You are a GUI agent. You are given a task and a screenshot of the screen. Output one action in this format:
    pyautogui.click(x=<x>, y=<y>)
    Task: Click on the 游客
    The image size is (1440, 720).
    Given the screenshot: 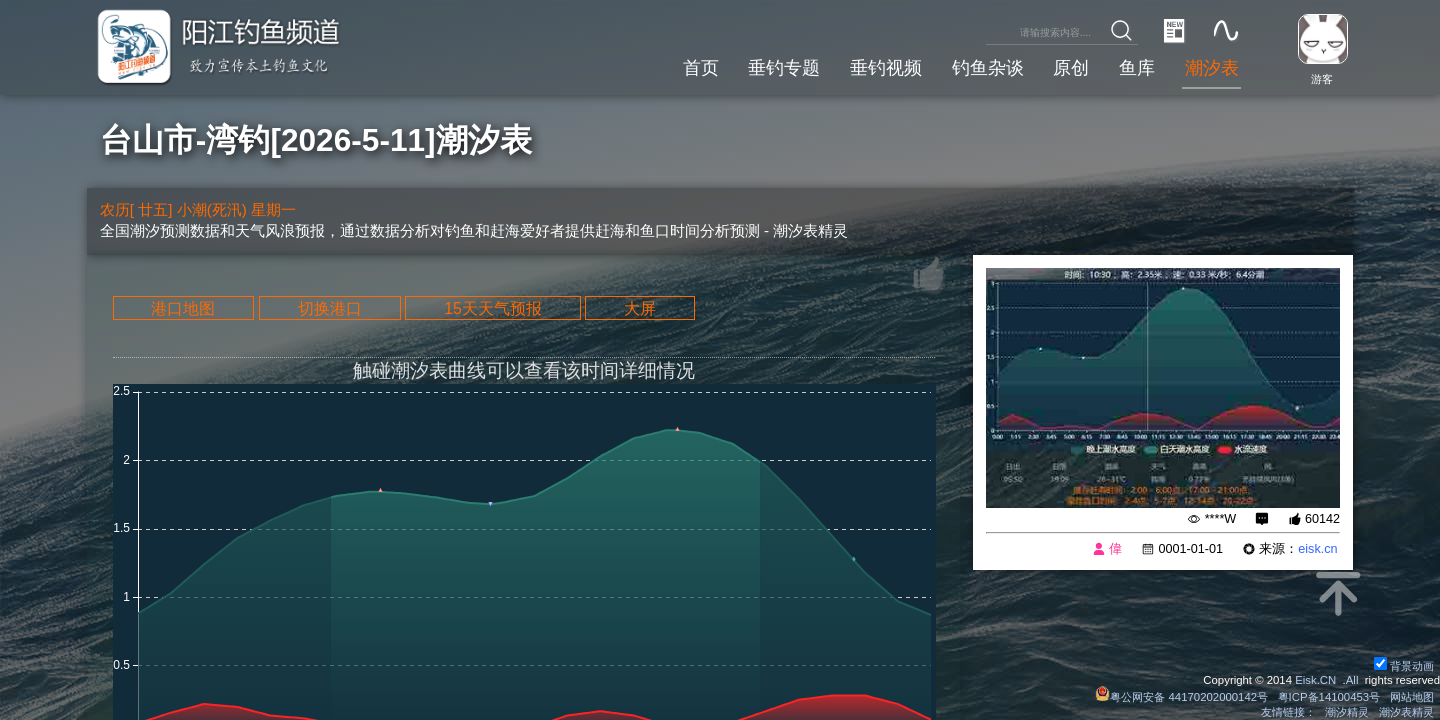 What is the action you would take?
    pyautogui.click(x=1322, y=79)
    